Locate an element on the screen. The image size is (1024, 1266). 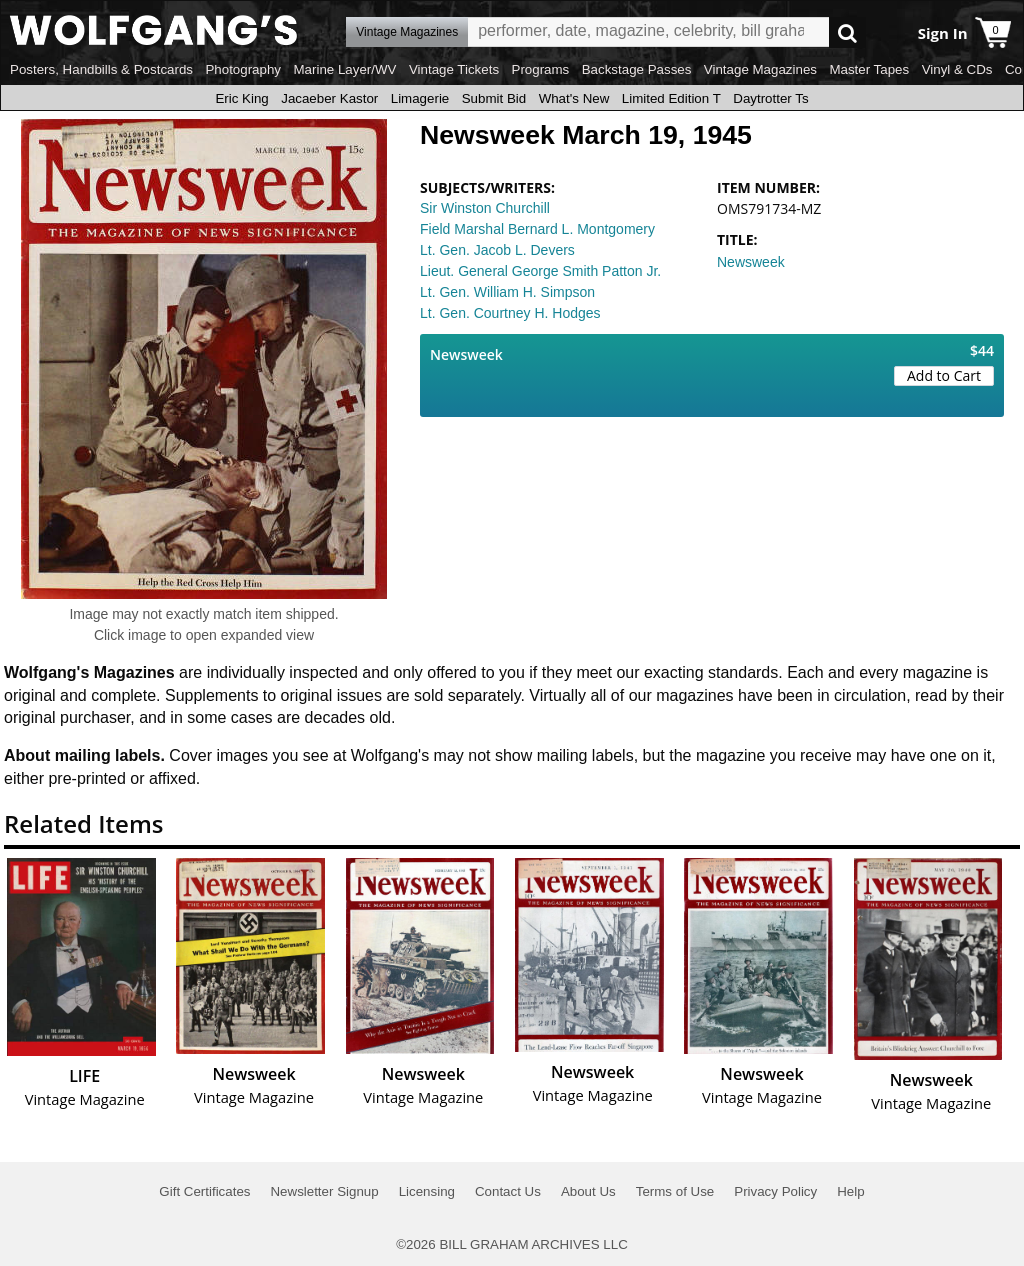
Go is located at coordinates (847, 32).